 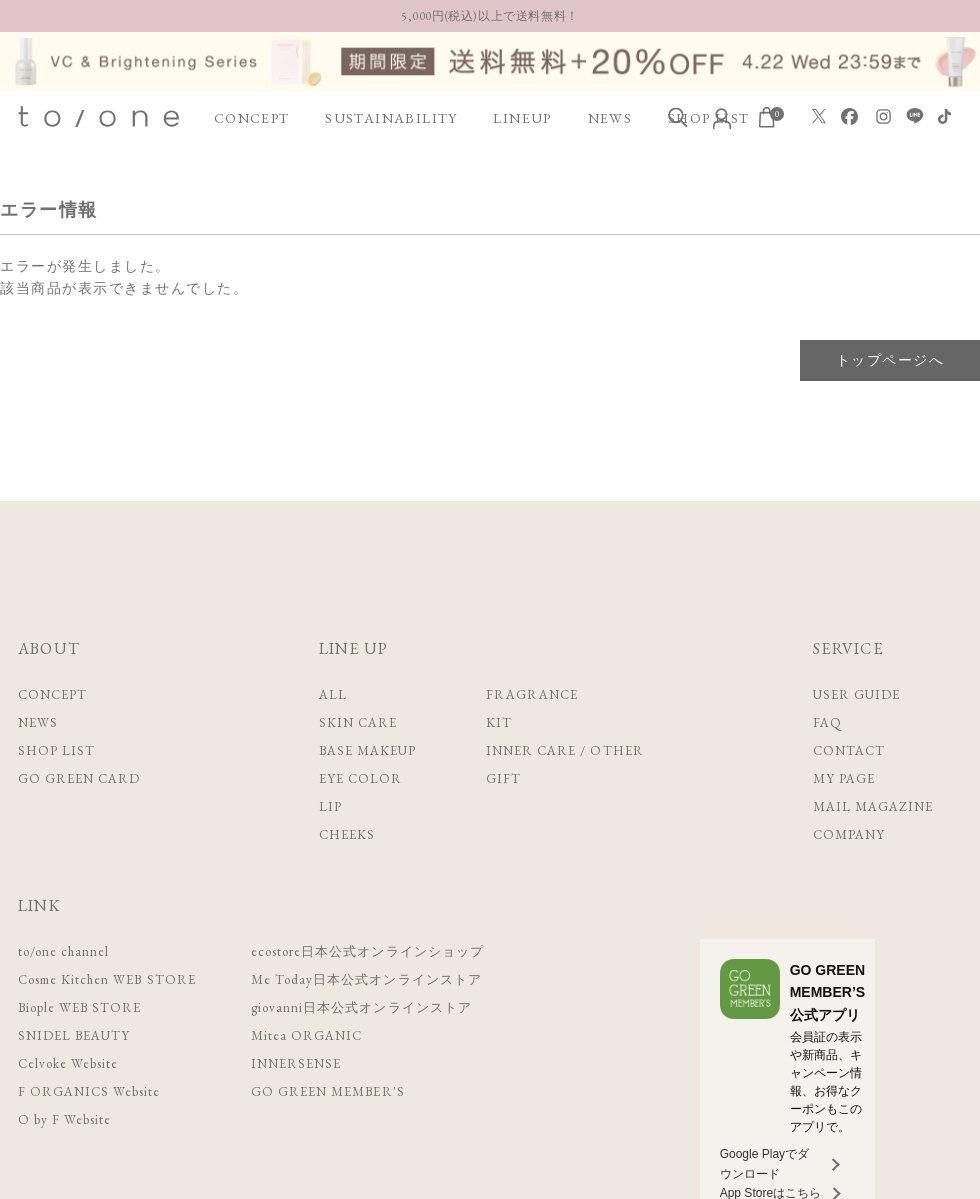 I want to click on NEWS, so click(x=610, y=118).